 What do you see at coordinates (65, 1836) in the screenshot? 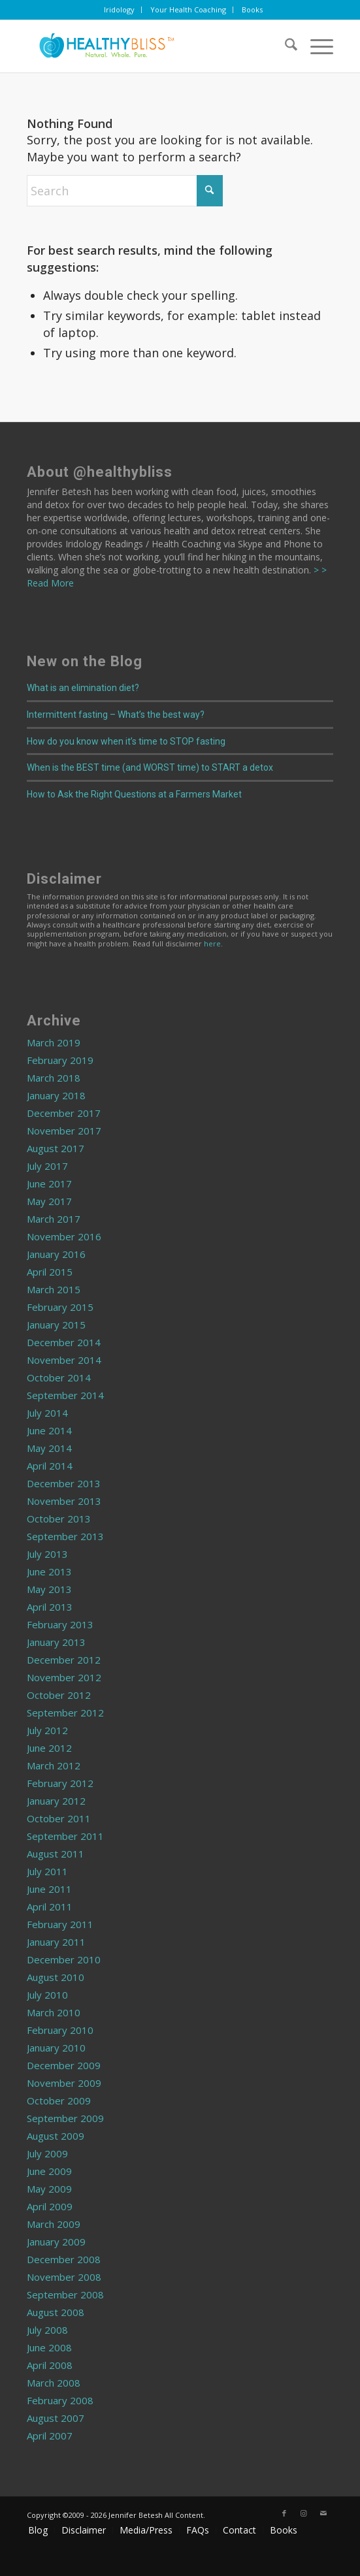
I see `September 2011` at bounding box center [65, 1836].